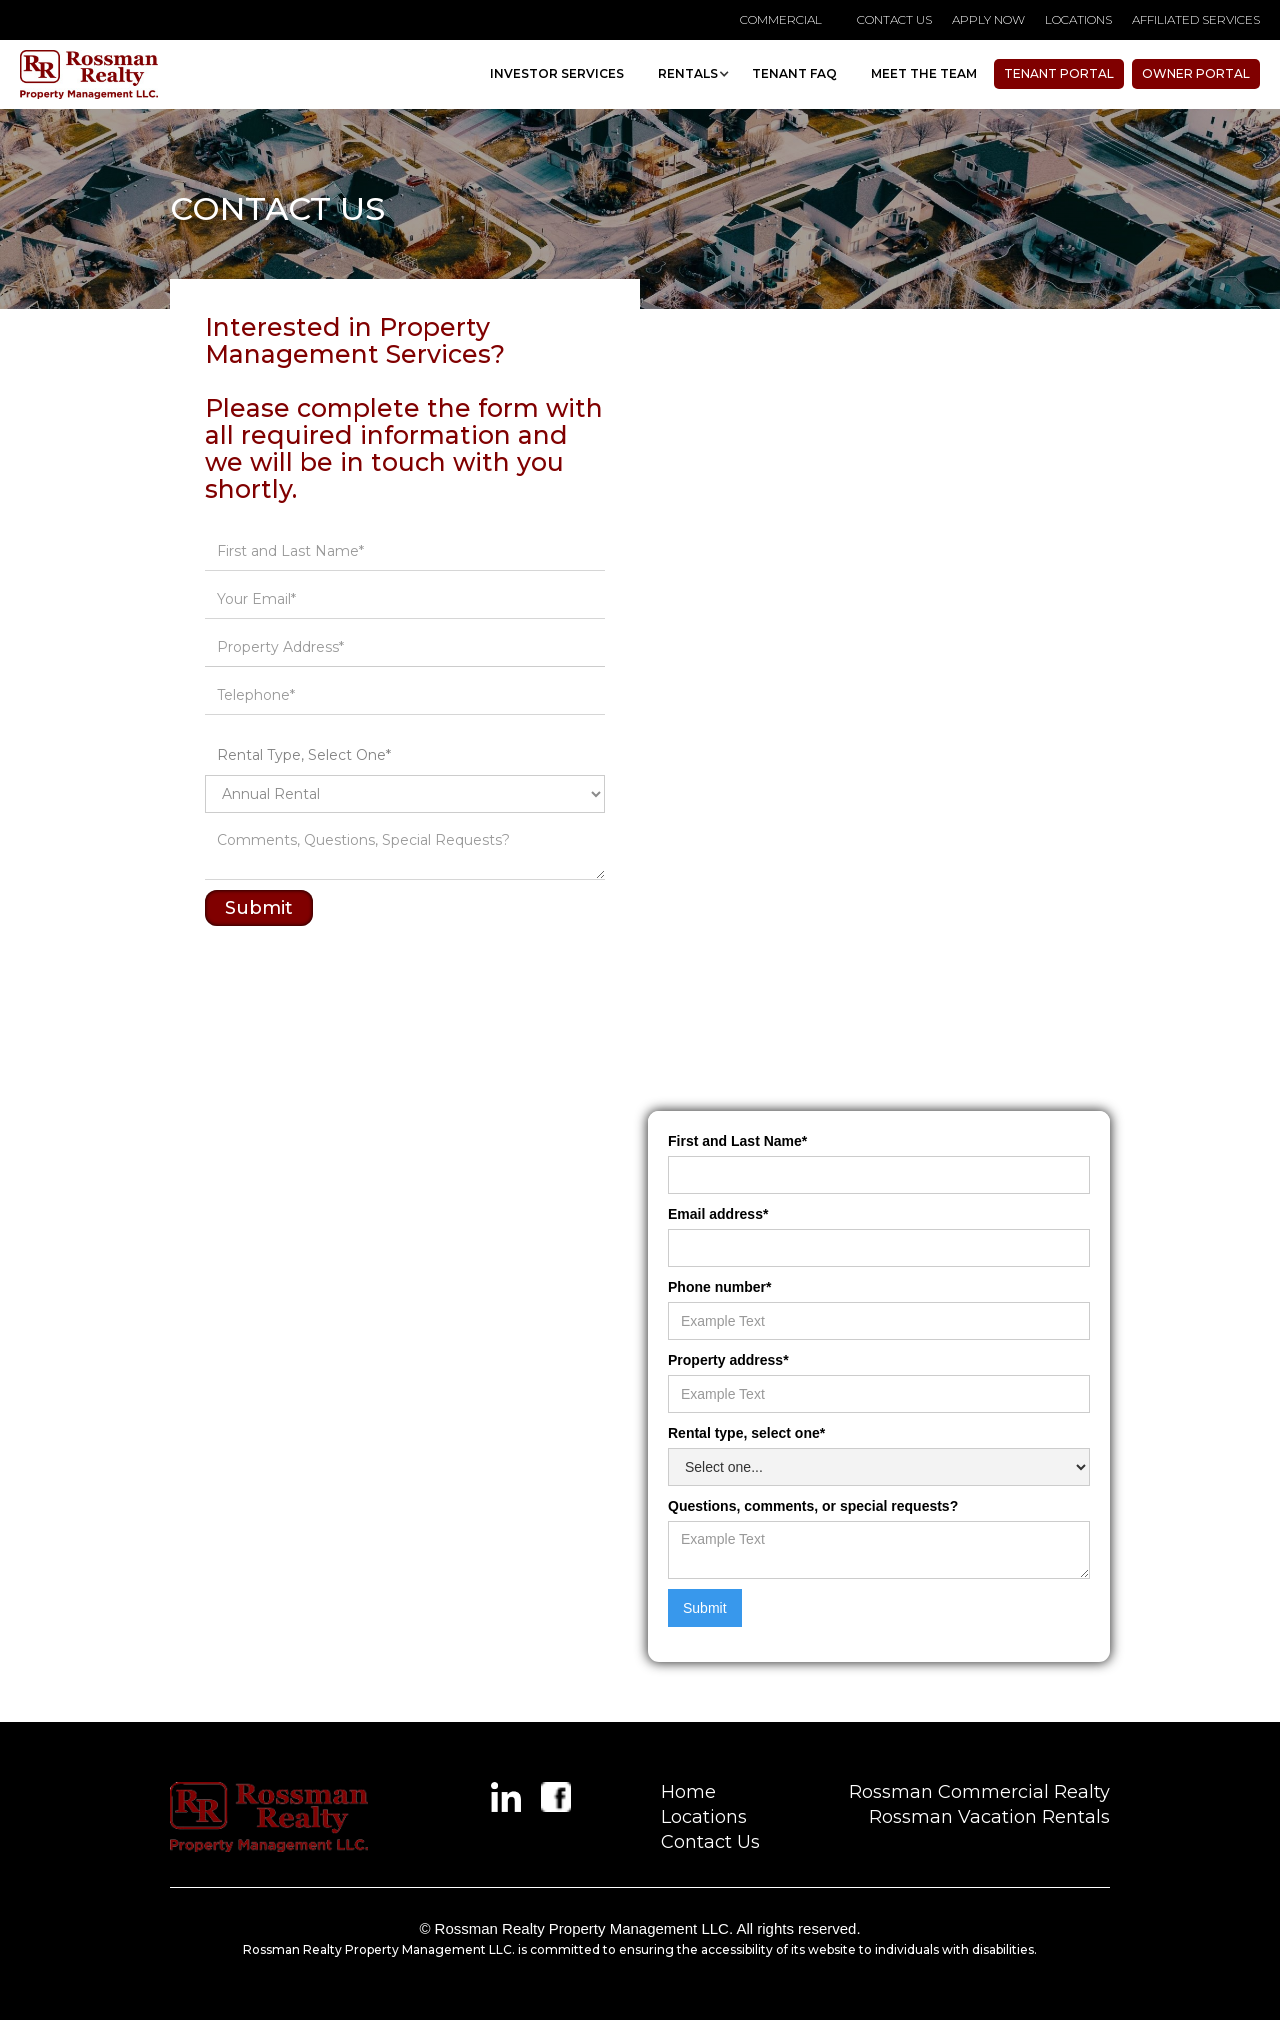 The image size is (1280, 2020). What do you see at coordinates (1196, 19) in the screenshot?
I see `affiliated services` at bounding box center [1196, 19].